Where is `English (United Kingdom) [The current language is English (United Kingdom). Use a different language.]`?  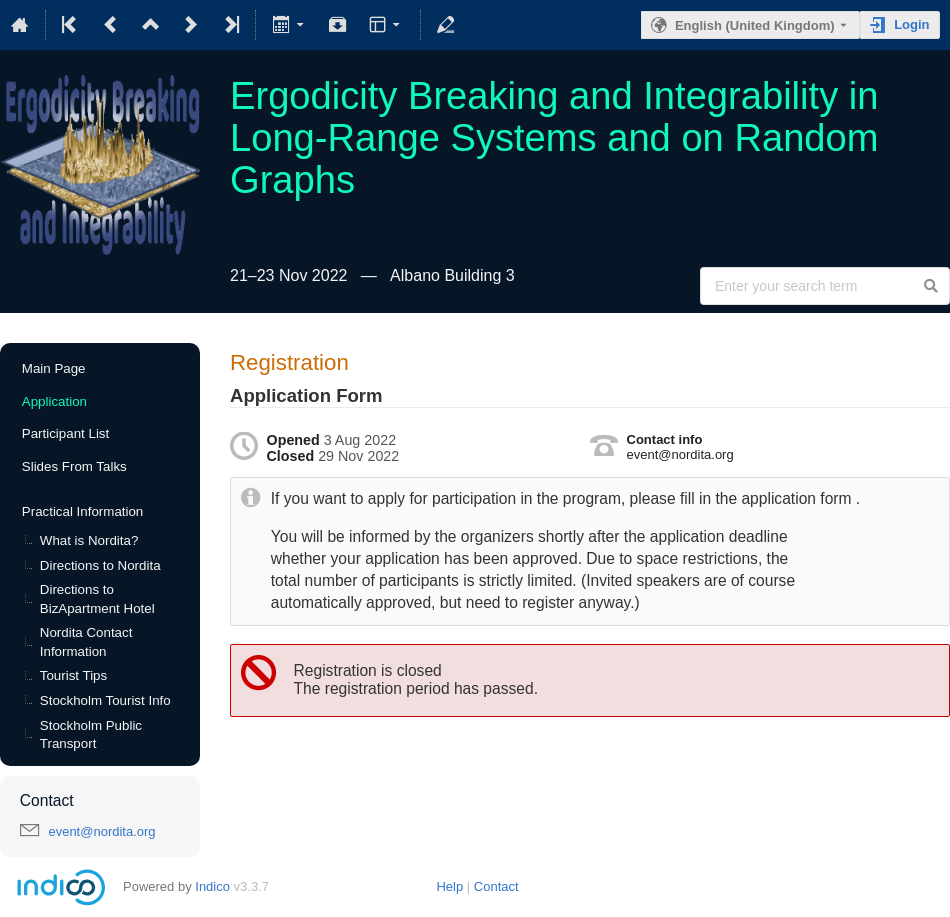 English (United Kingdom) [The current language is English (United Kingdom). Use a different language.] is located at coordinates (755, 25).